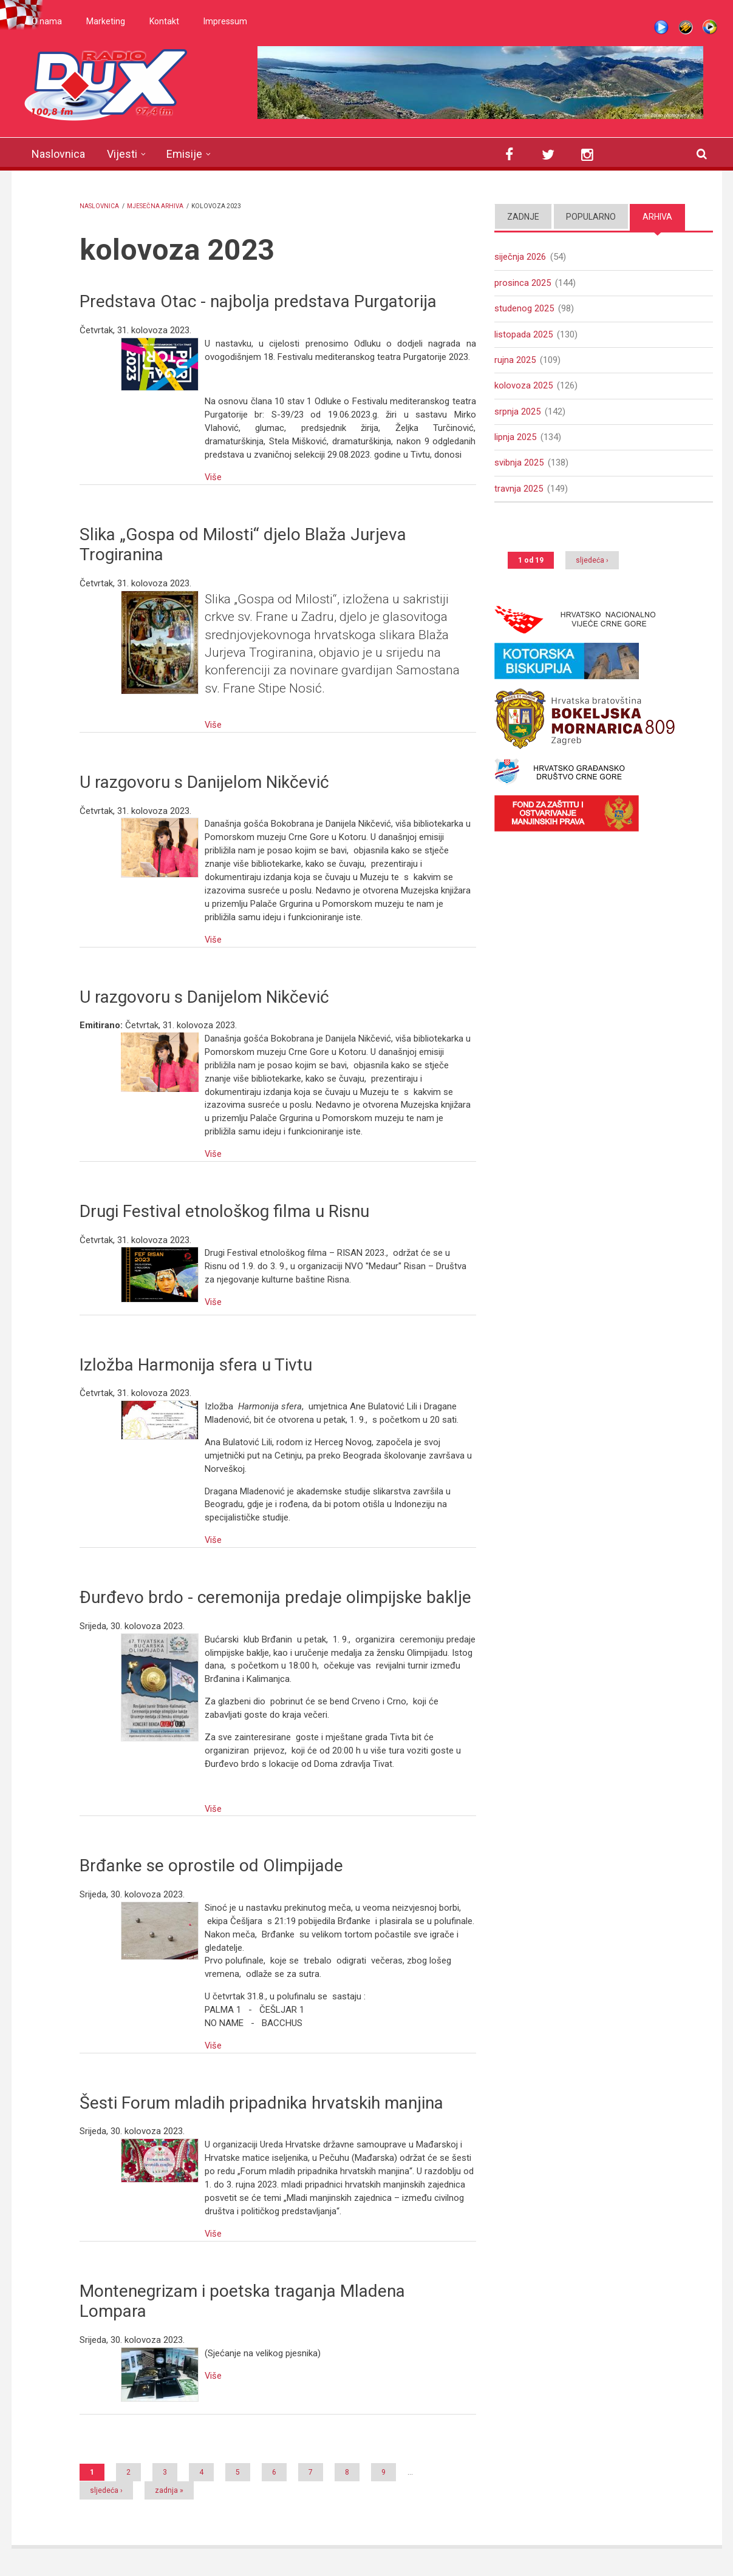 The image size is (733, 2576). I want to click on Live stream, so click(661, 27).